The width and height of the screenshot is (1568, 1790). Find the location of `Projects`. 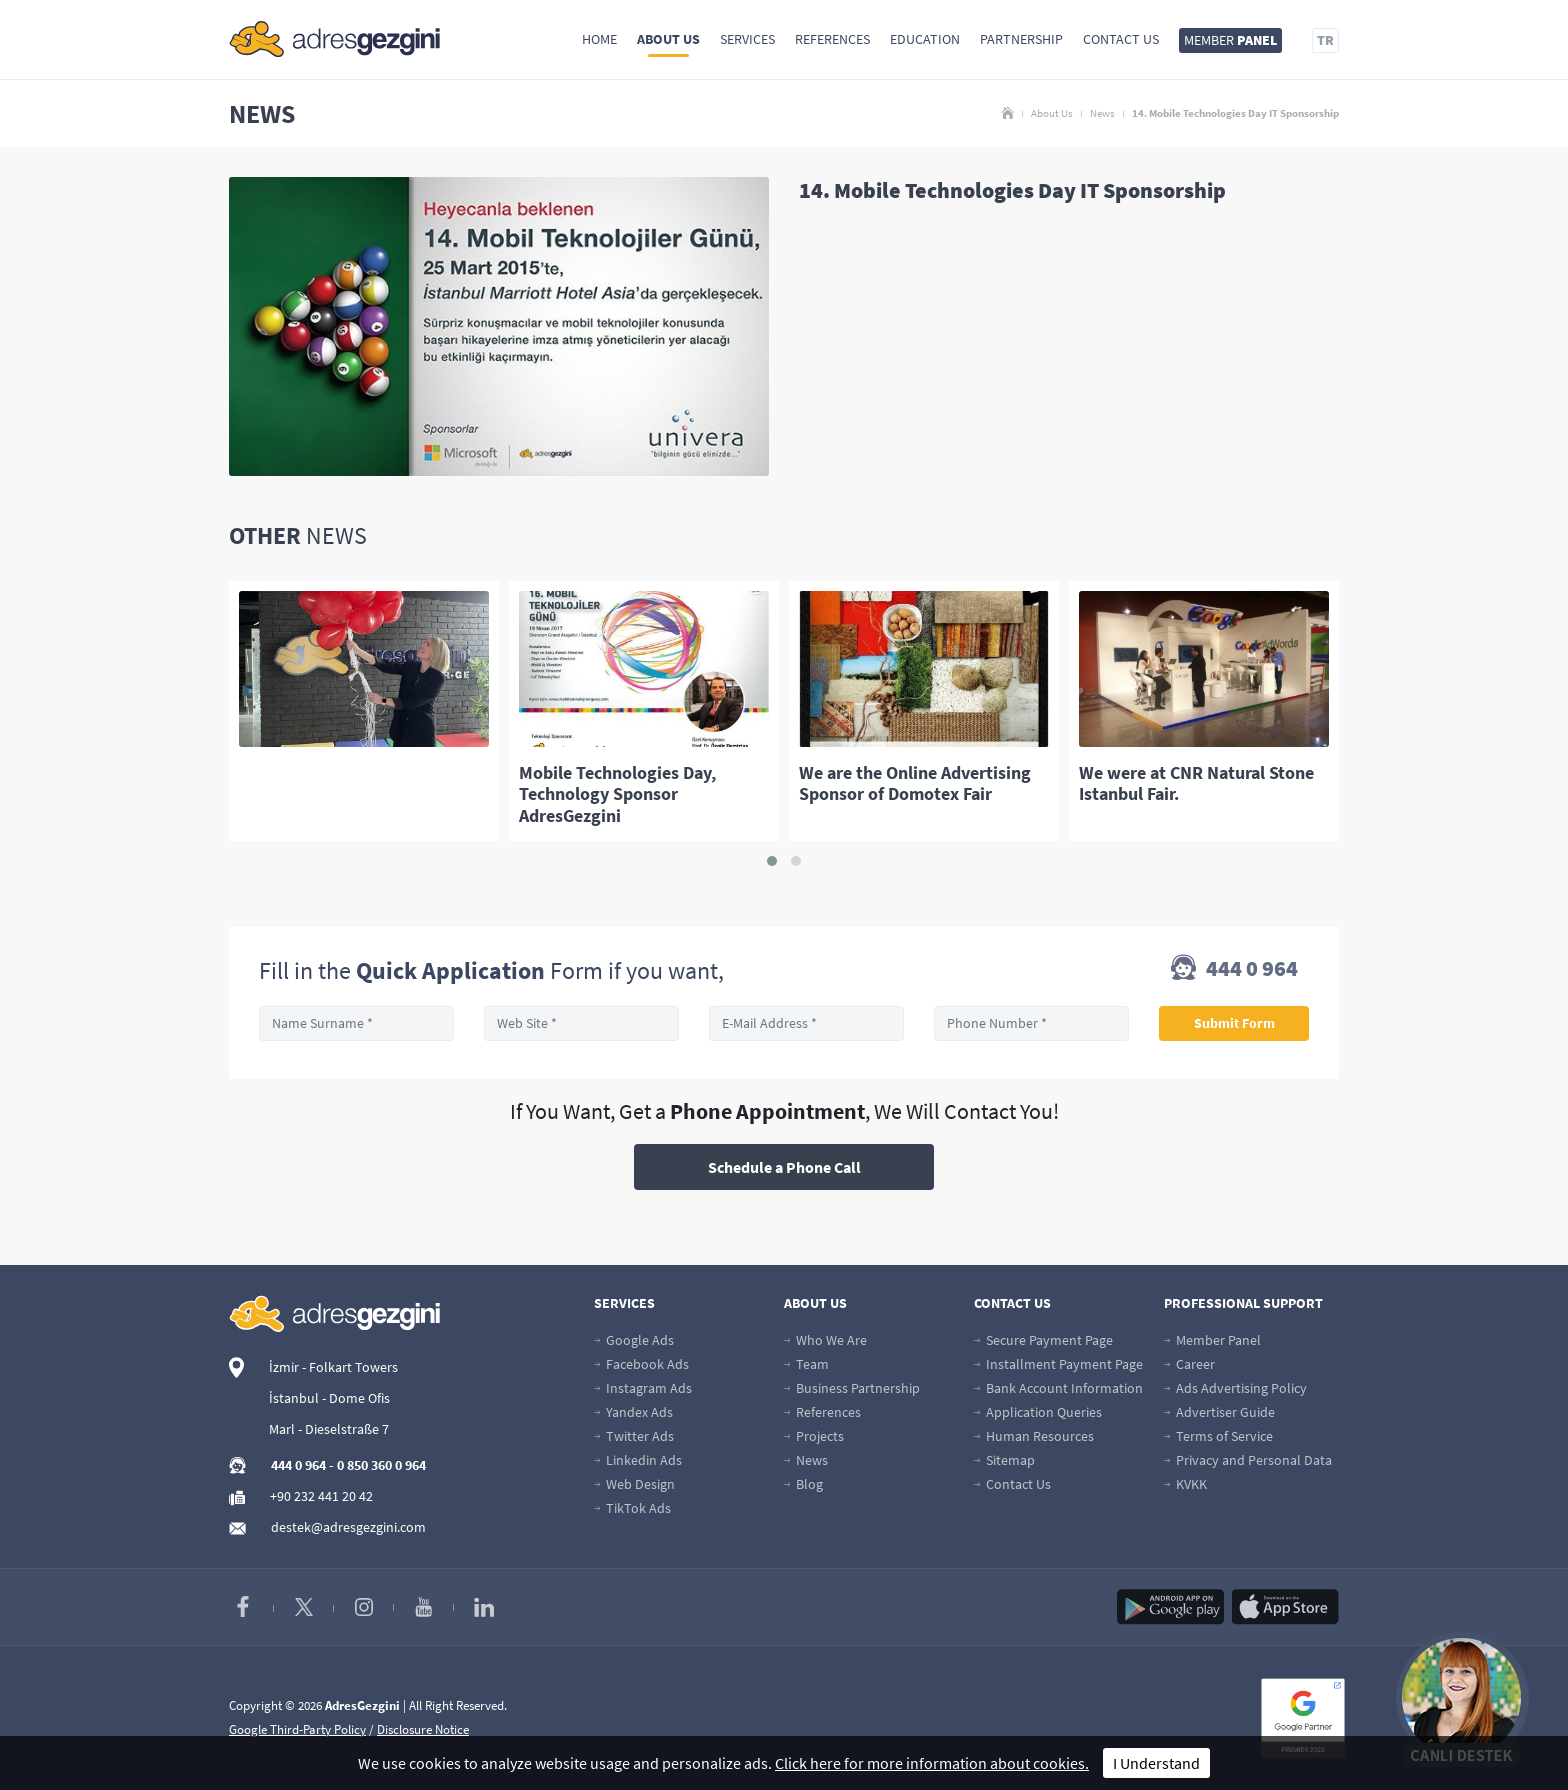

Projects is located at coordinates (814, 1436).